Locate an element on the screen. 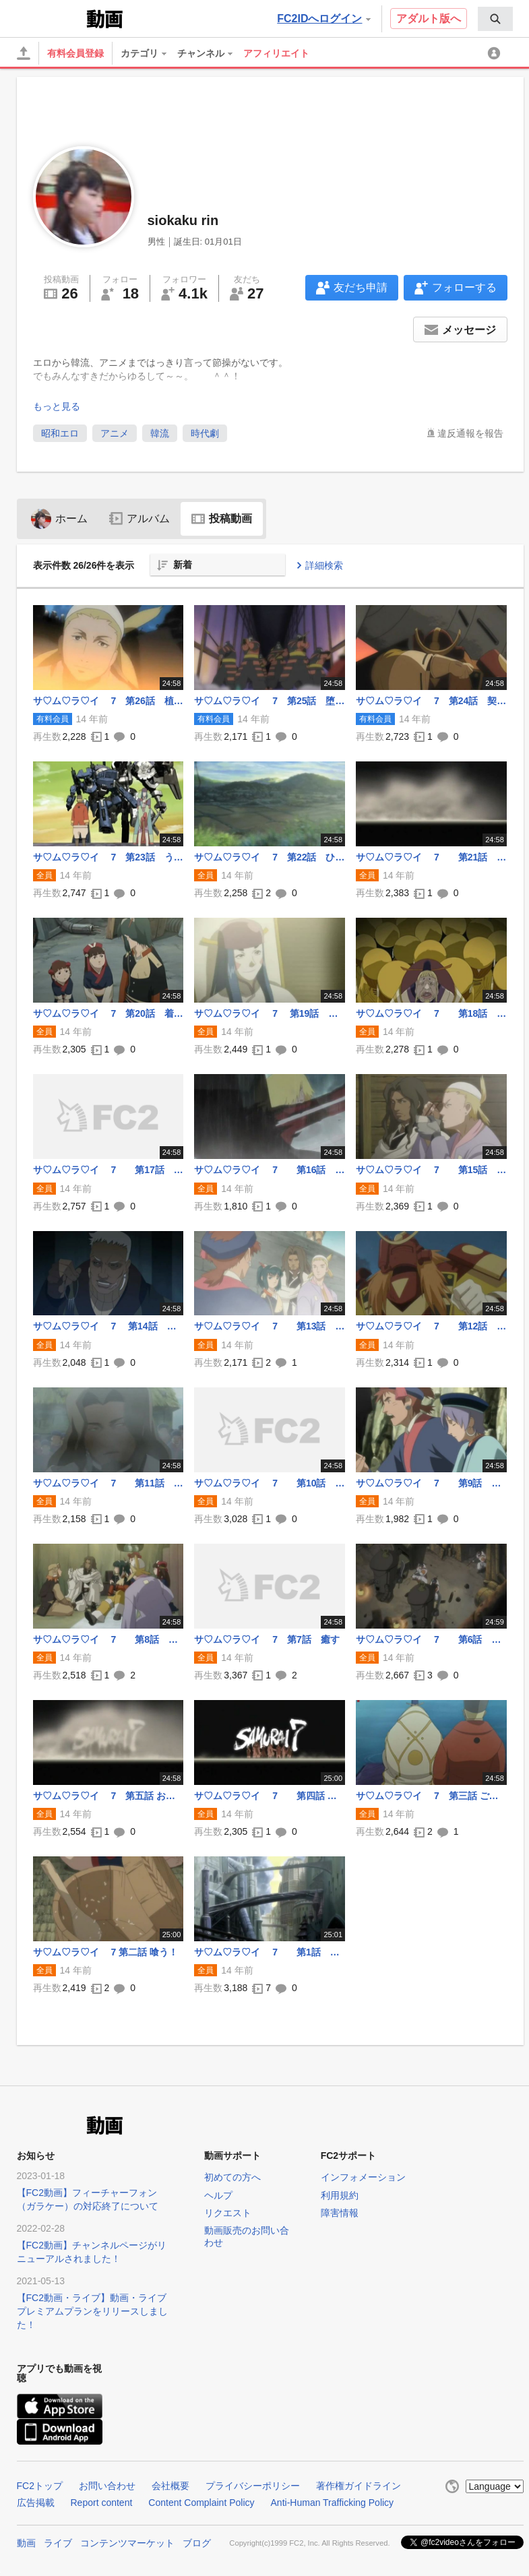  サ♡ム♡ラ♡イ 7 第18話 潜る！ is located at coordinates (431, 1013).